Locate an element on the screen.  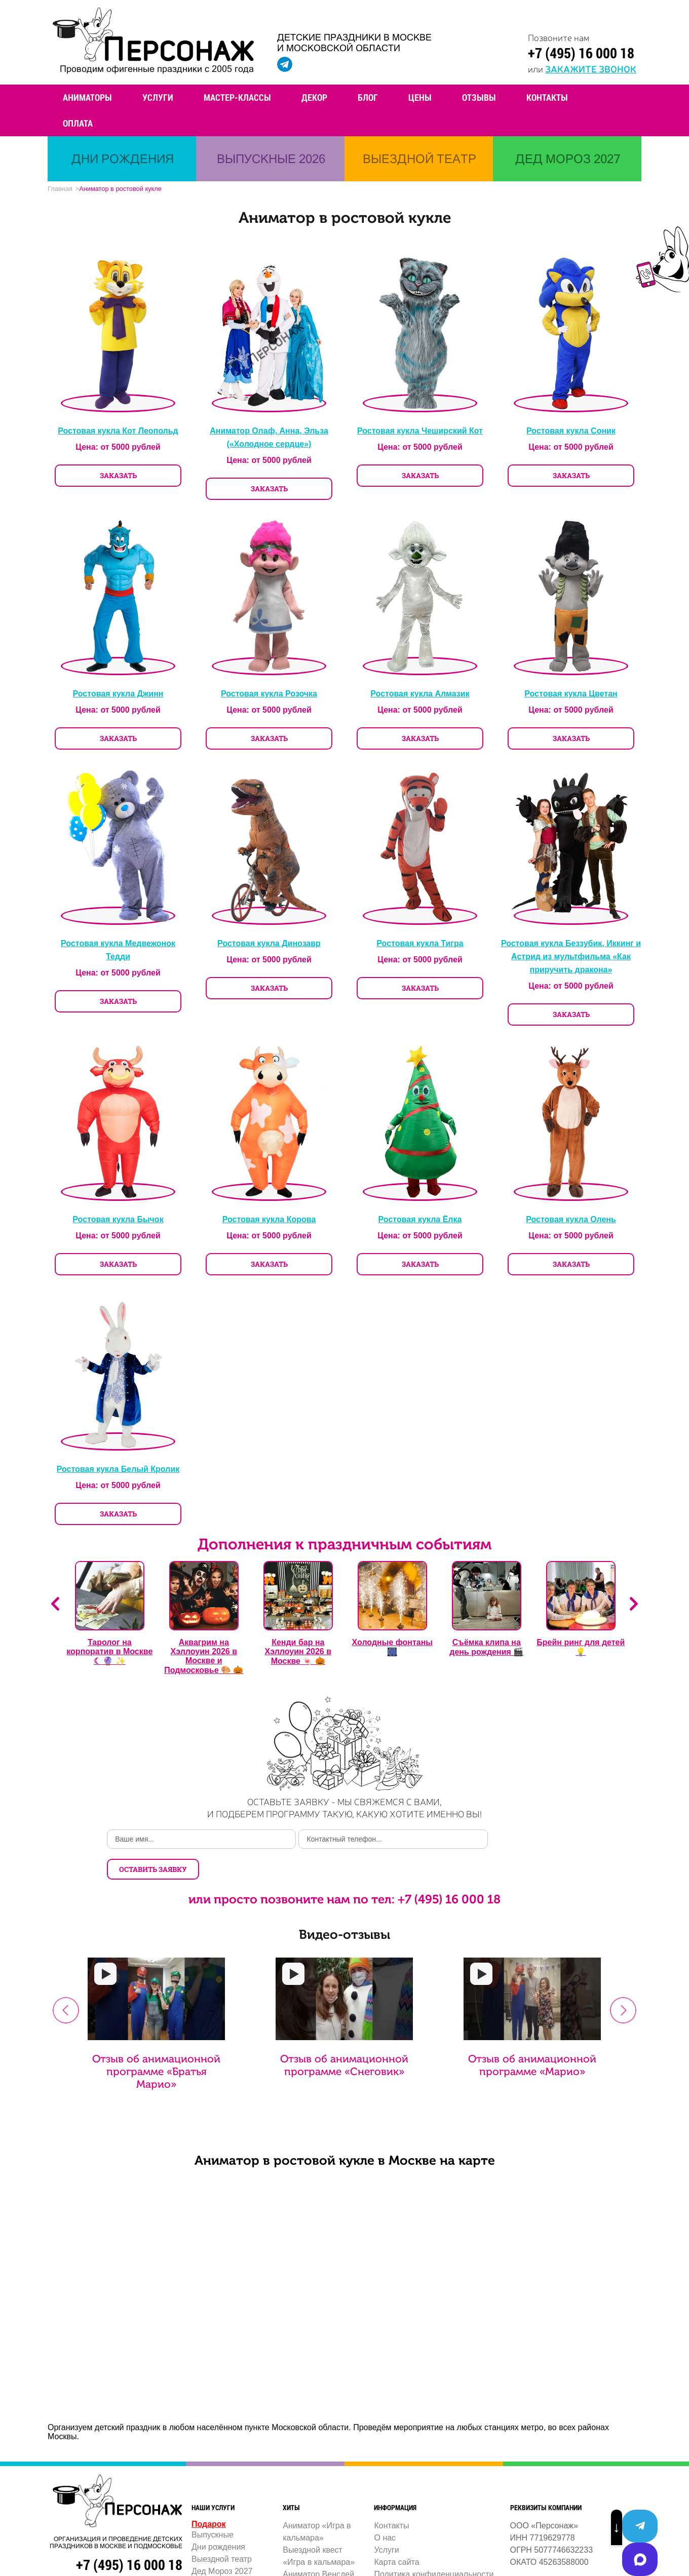
Previous is located at coordinates (55, 1606).